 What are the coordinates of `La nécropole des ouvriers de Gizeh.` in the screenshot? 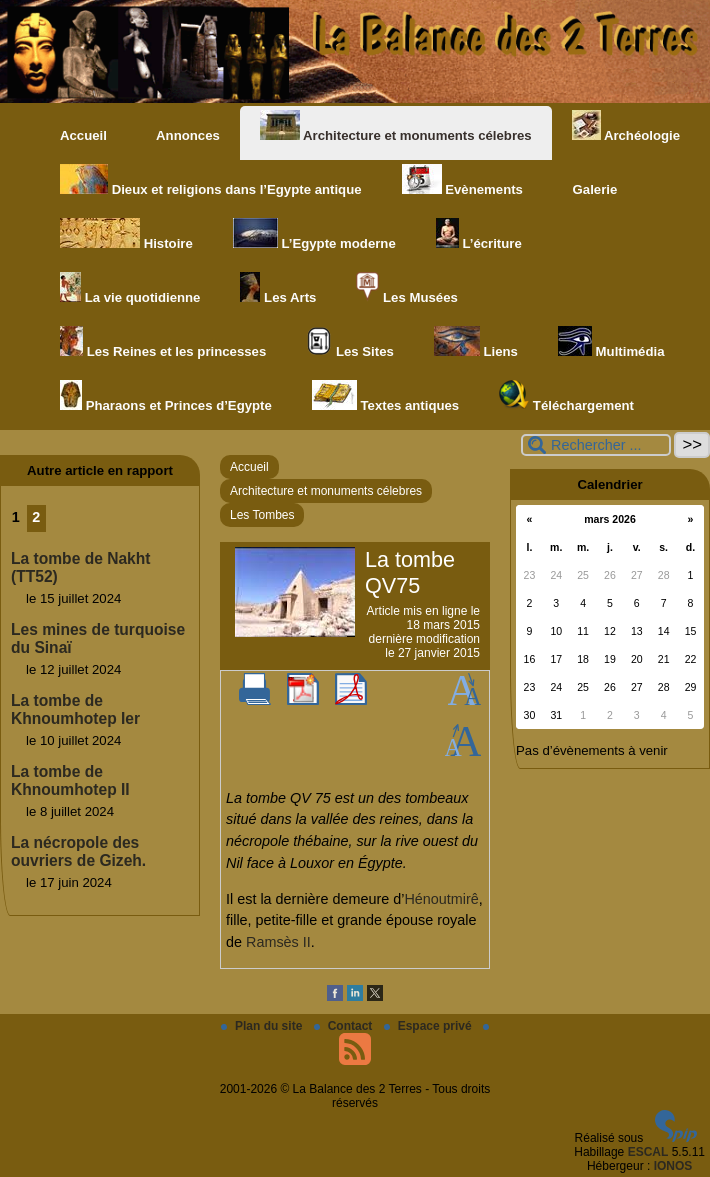 It's located at (78, 851).